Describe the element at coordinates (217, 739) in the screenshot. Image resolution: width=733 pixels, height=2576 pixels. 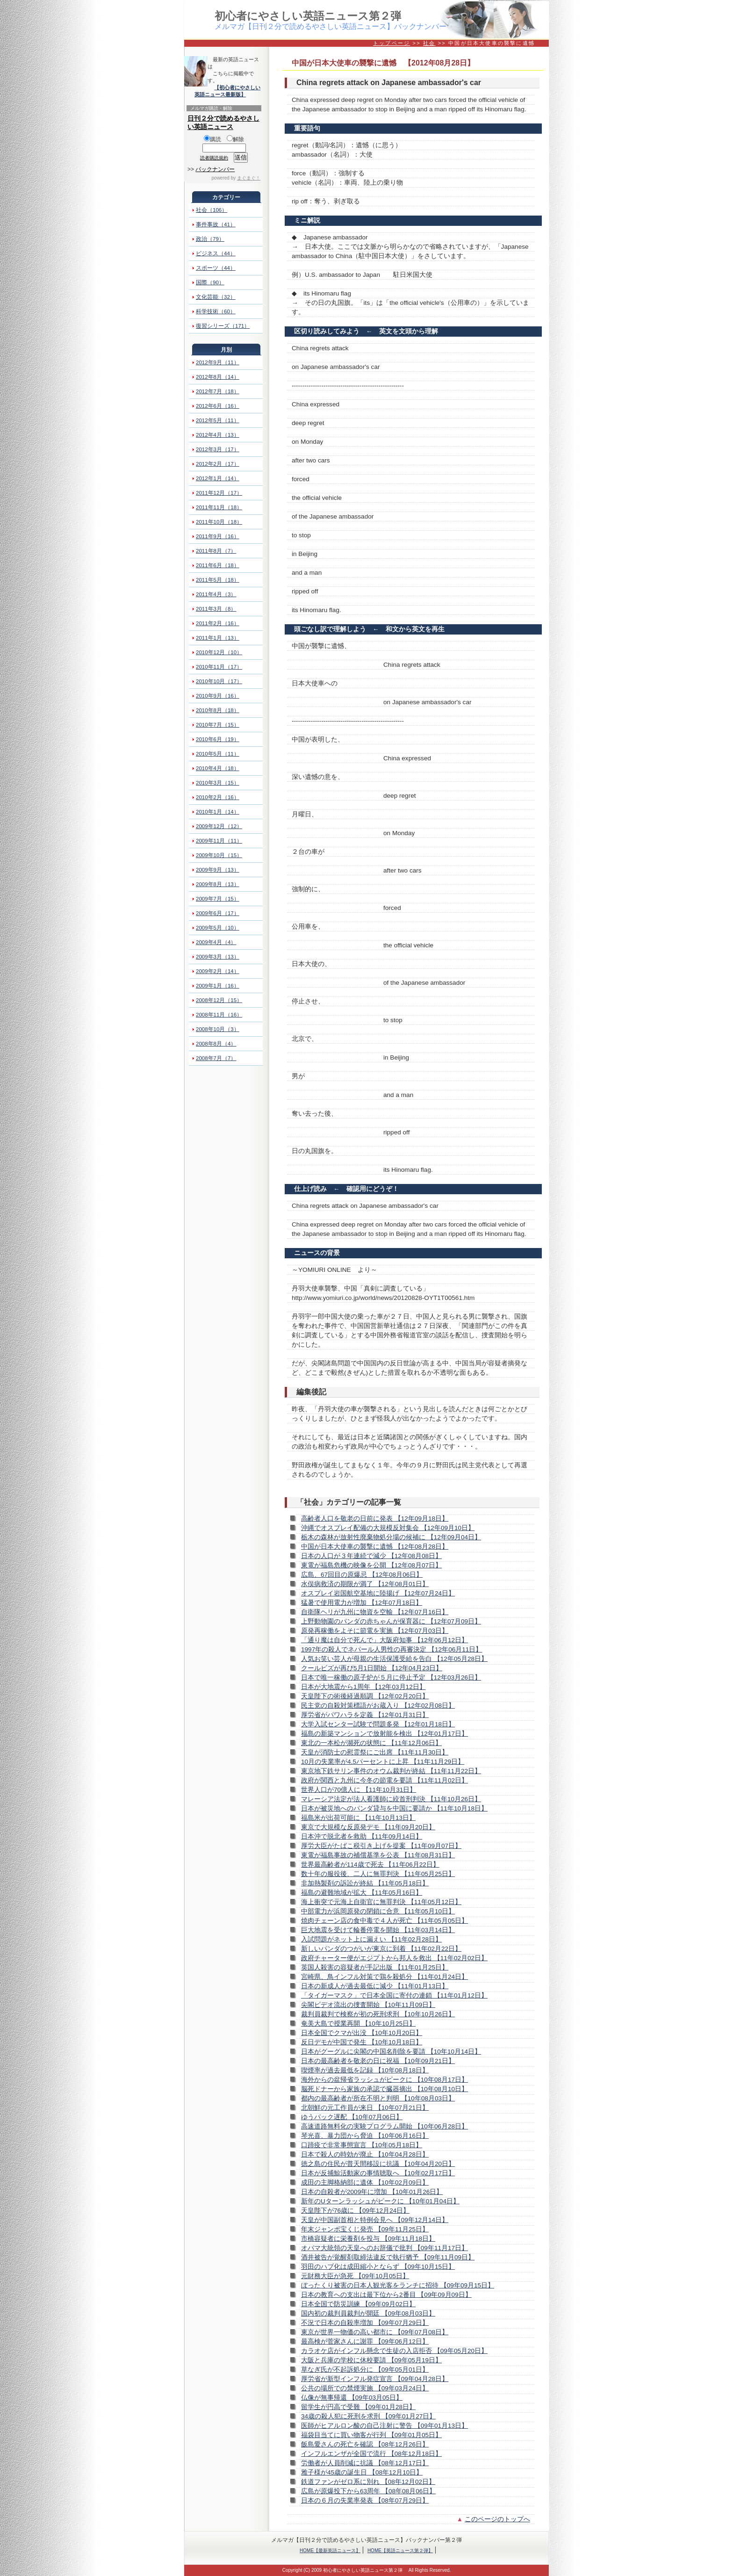
I see `2010年6月（19）` at that location.